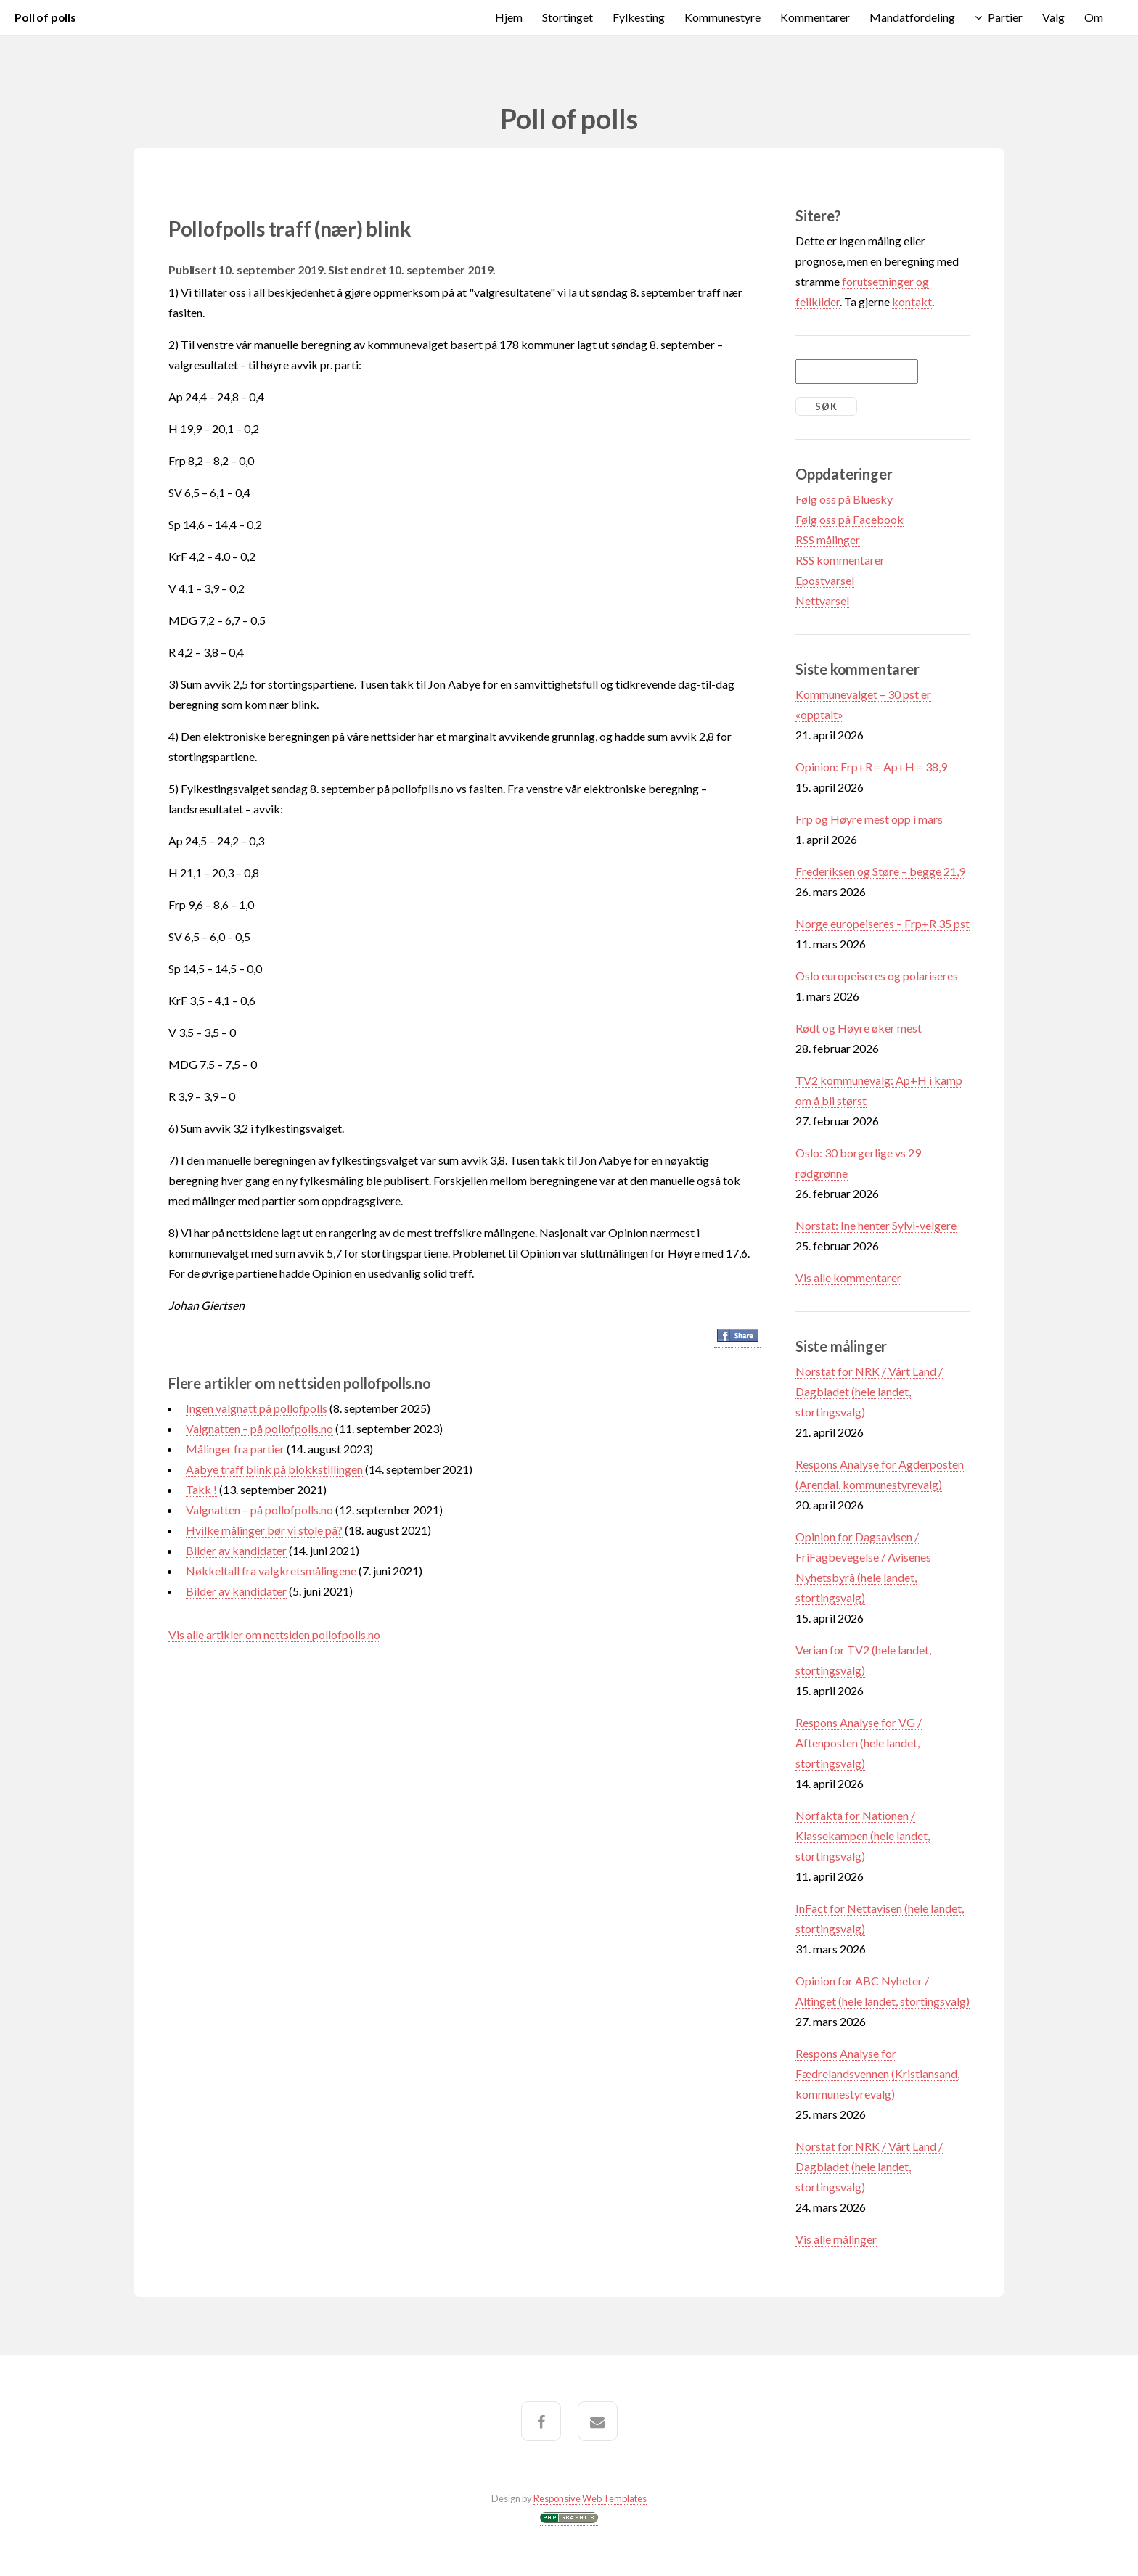 This screenshot has height=2576, width=1138. Describe the element at coordinates (882, 923) in the screenshot. I see `Norge europeiseres – Frp+R 35 pst` at that location.